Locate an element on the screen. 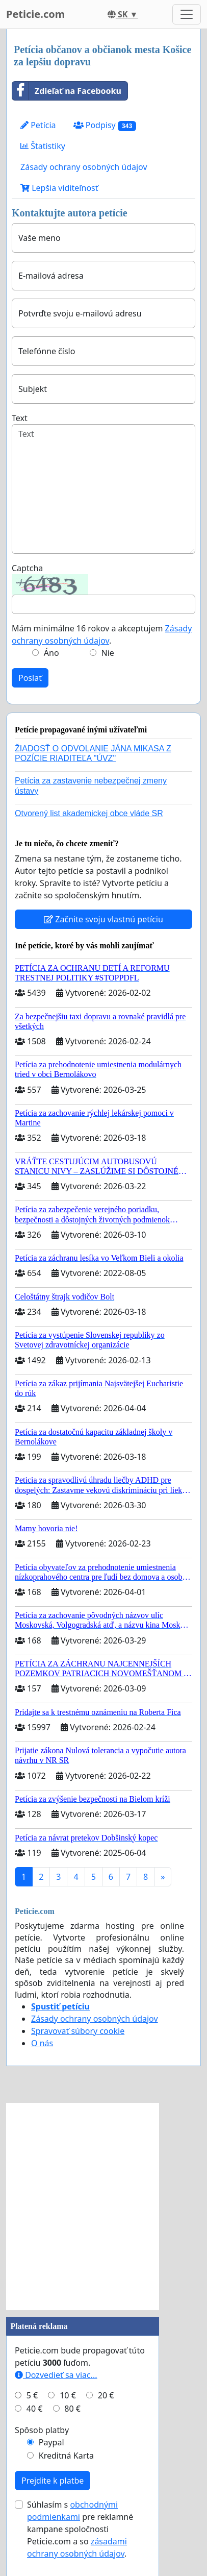  Prejdite k platbe is located at coordinates (52, 2480).